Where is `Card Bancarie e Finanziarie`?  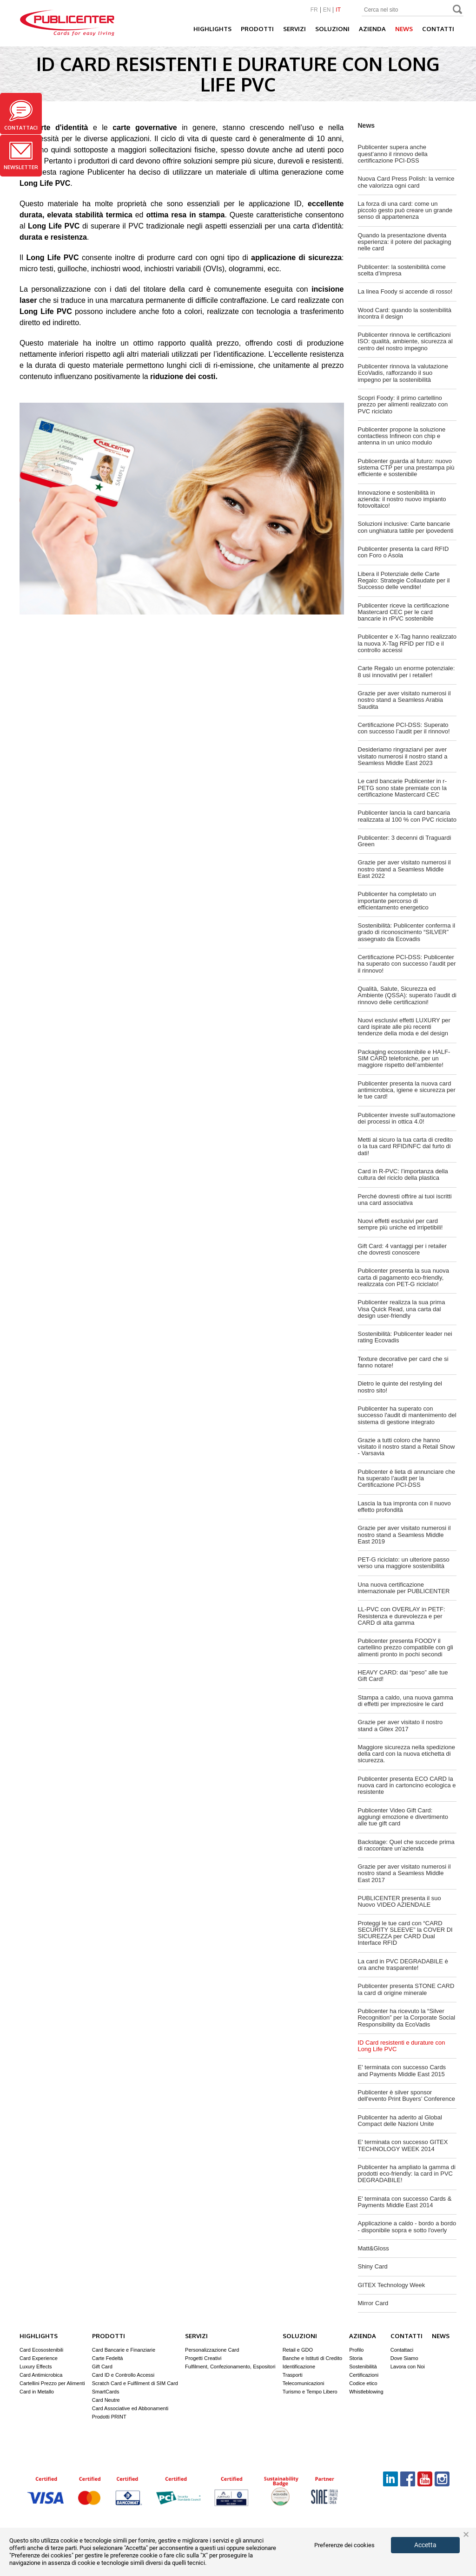 Card Bancarie e Finanziarie is located at coordinates (123, 2350).